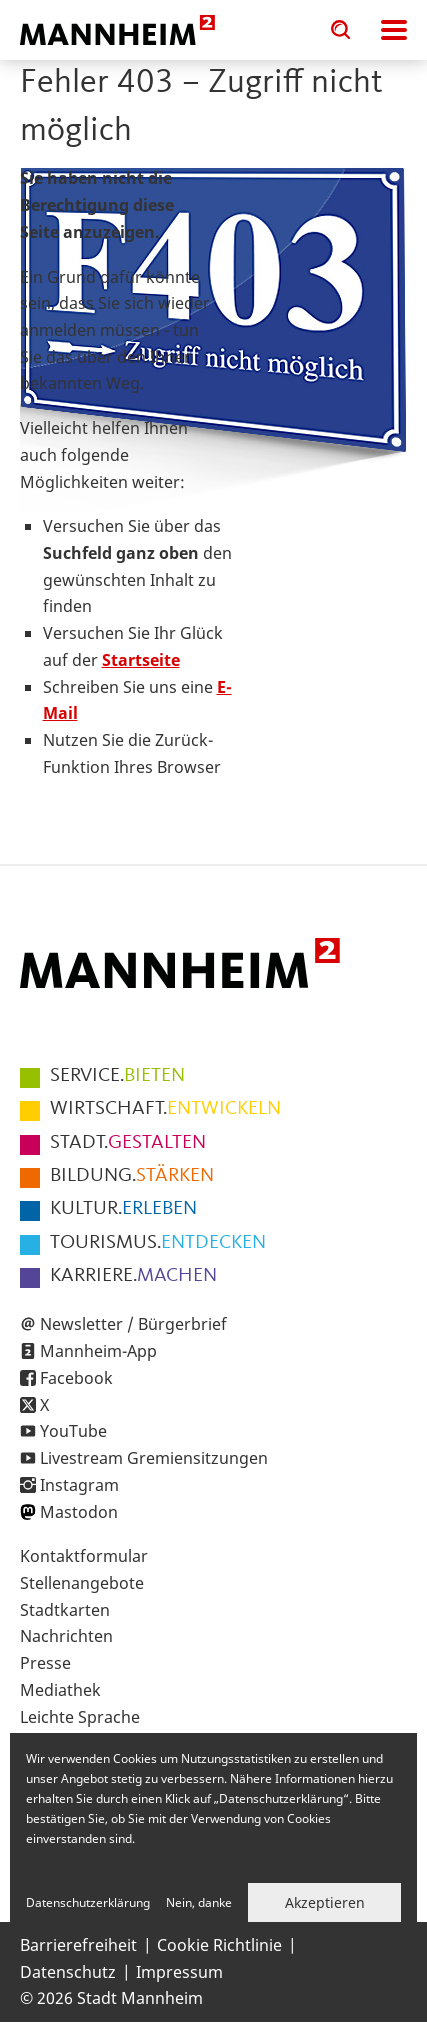 This screenshot has width=427, height=2023. Describe the element at coordinates (154, 1458) in the screenshot. I see `Livestream Gremiensitzungen` at that location.